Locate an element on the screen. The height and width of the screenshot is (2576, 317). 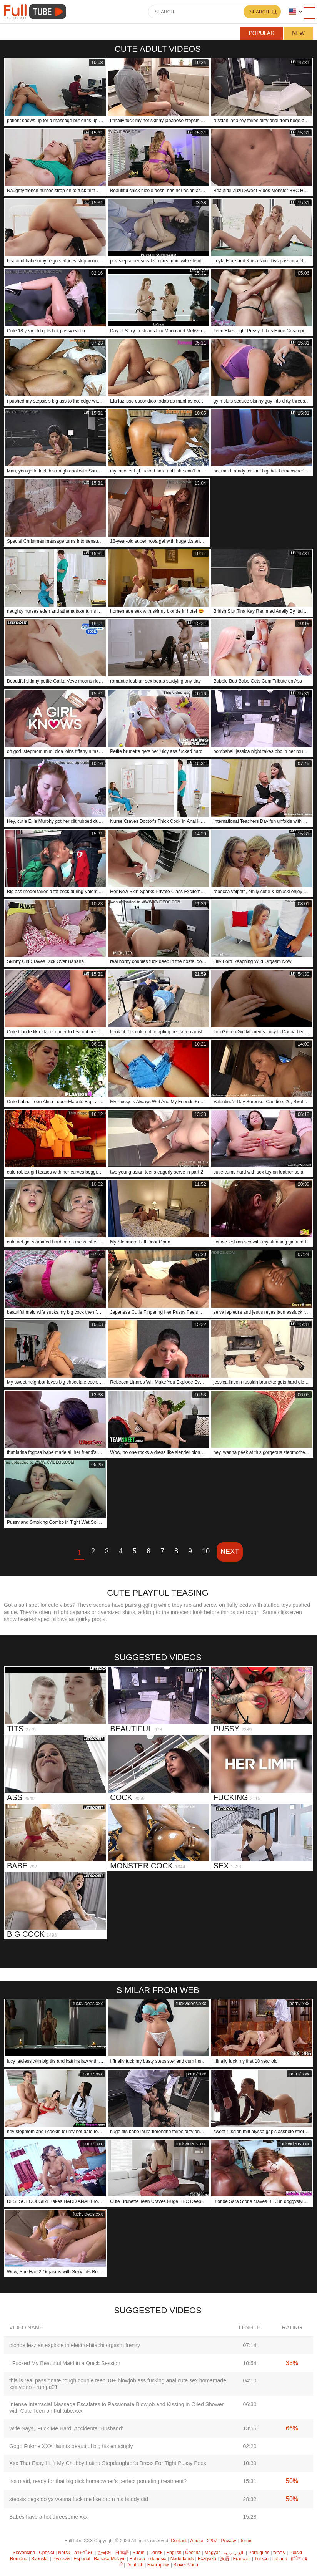
Русский is located at coordinates (61, 2558).